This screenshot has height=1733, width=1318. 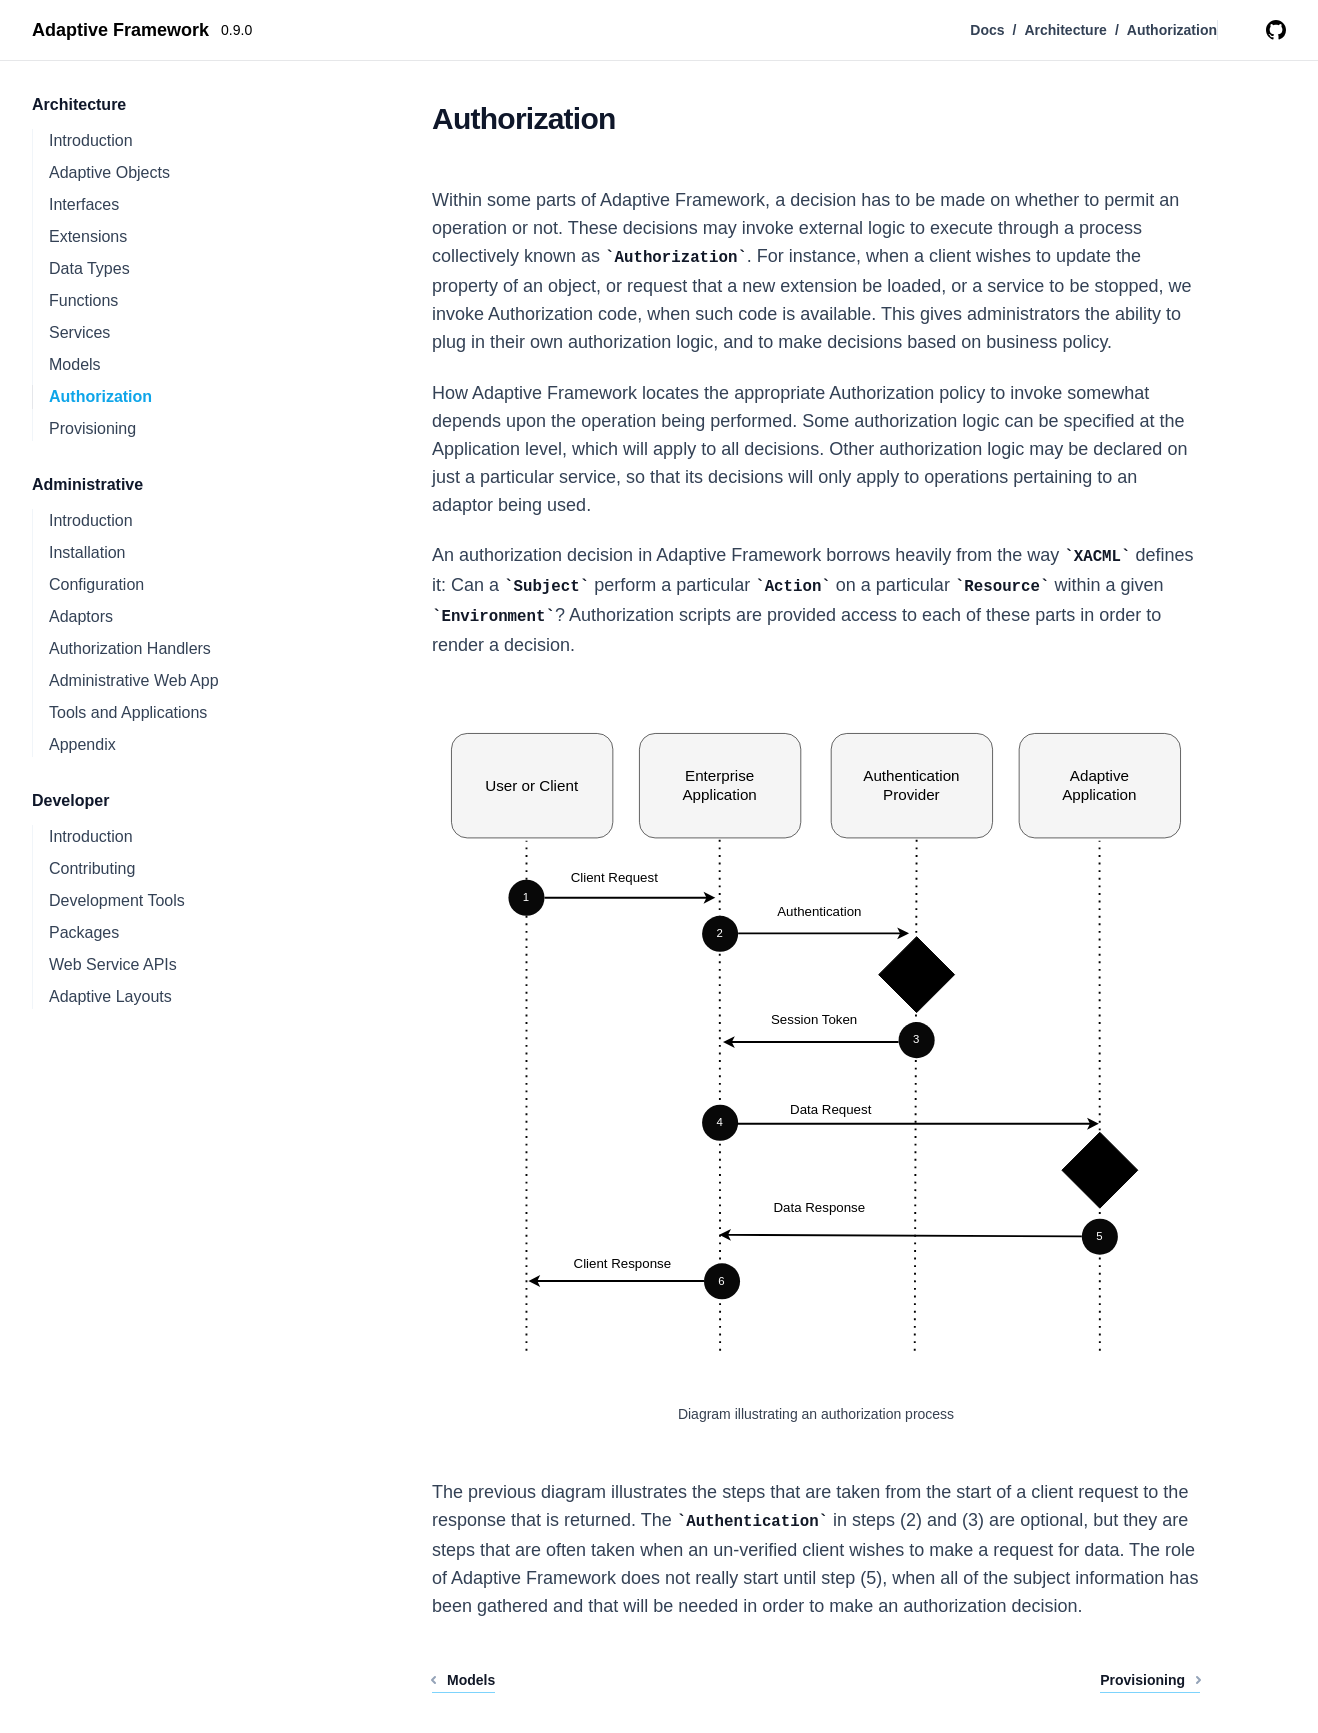 What do you see at coordinates (113, 964) in the screenshot?
I see `Web Service APIs` at bounding box center [113, 964].